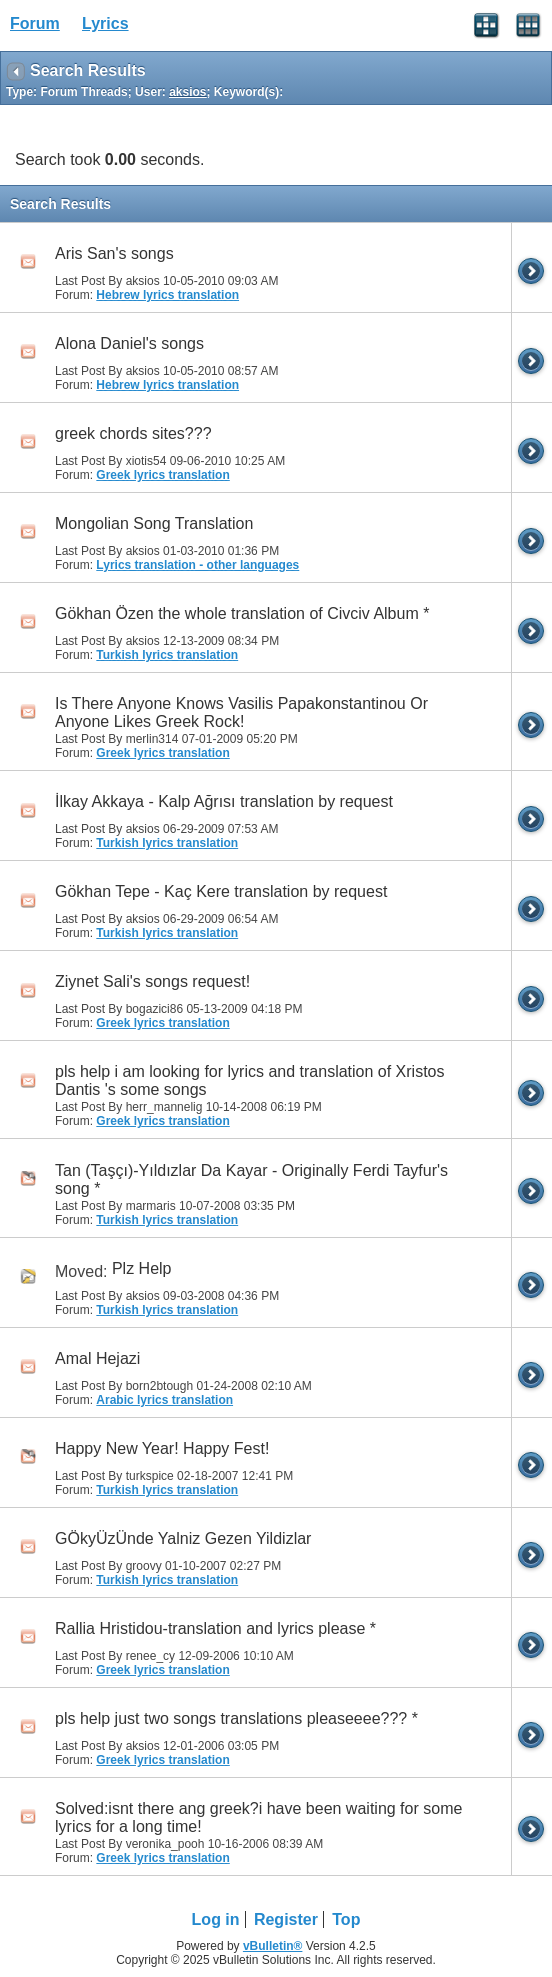 This screenshot has height=1977, width=552. I want to click on Register, so click(286, 1919).